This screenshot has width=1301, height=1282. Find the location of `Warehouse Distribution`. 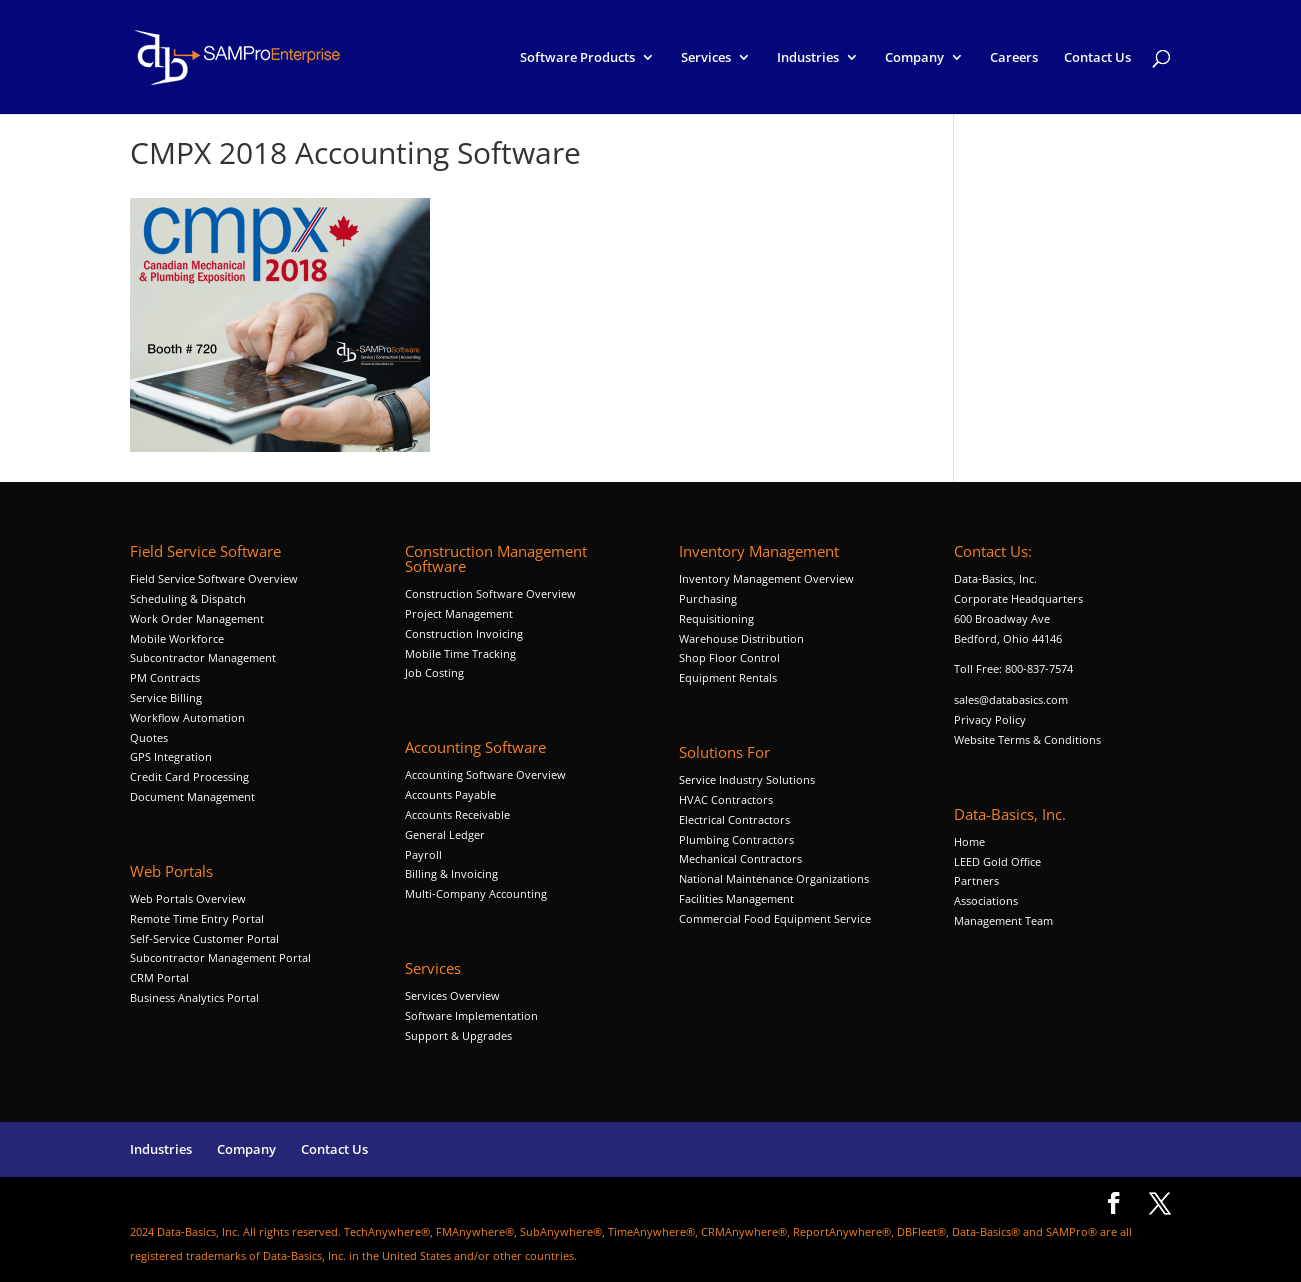

Warehouse Distribution is located at coordinates (741, 638).